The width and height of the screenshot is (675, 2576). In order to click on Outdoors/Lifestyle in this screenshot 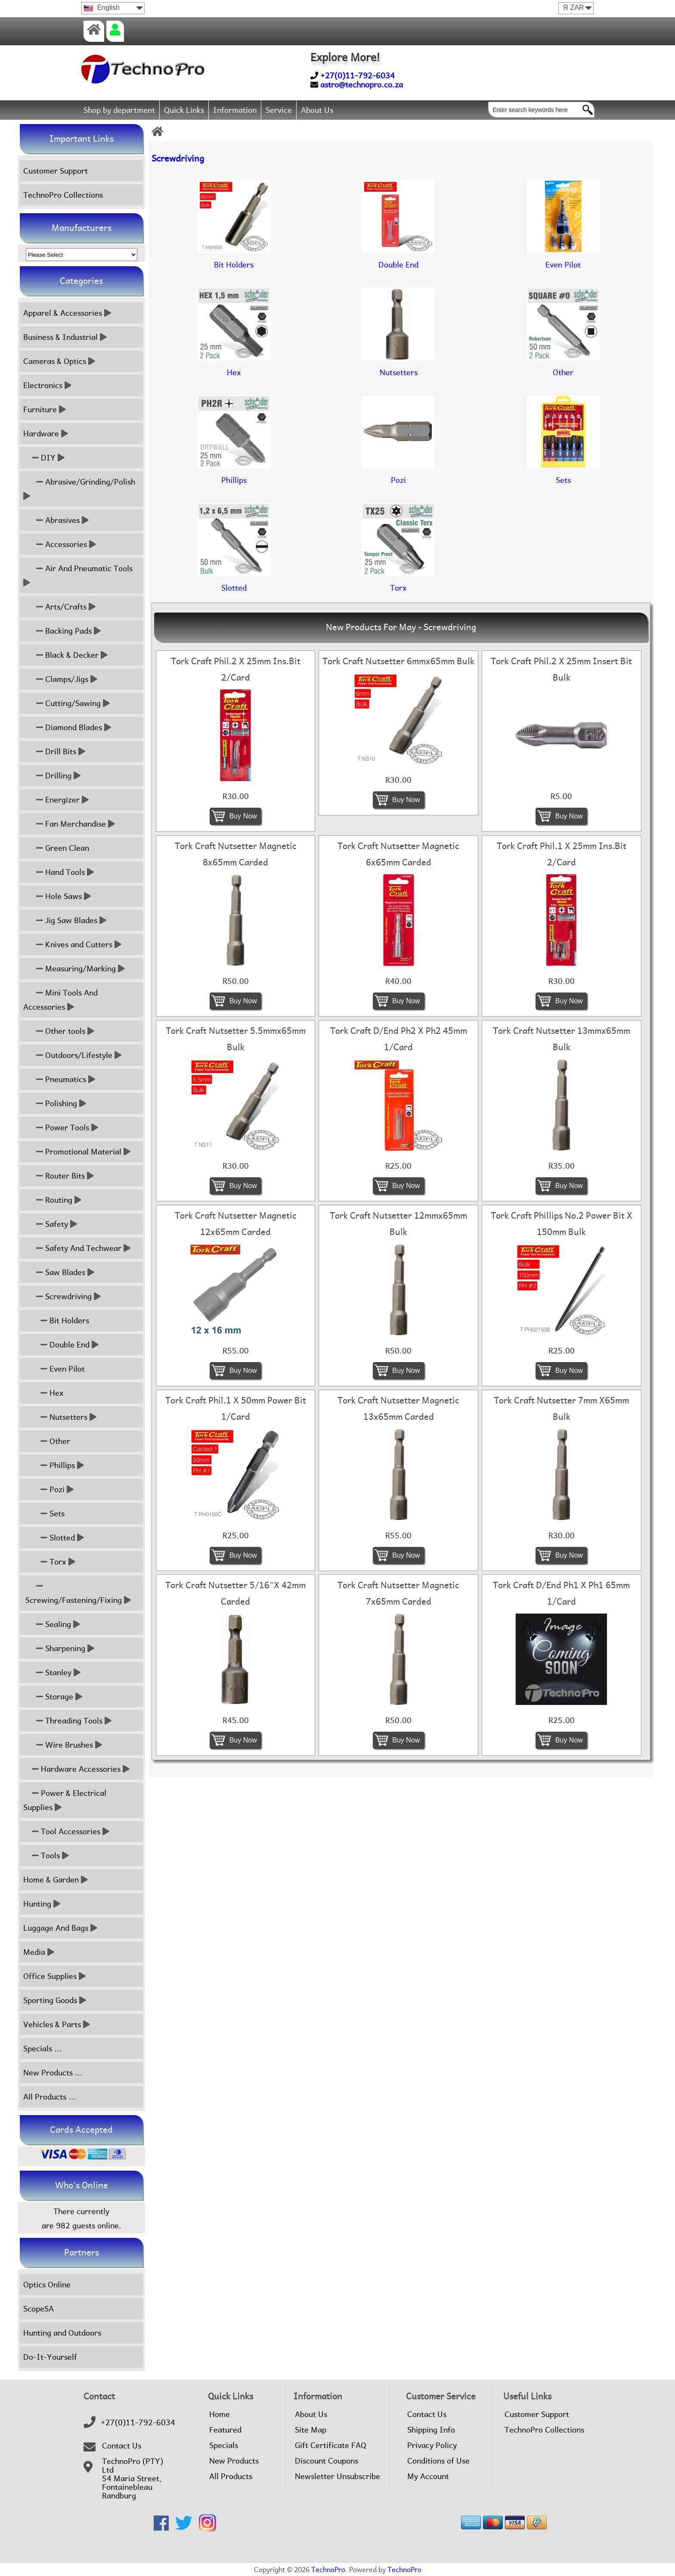, I will do `click(72, 1055)`.